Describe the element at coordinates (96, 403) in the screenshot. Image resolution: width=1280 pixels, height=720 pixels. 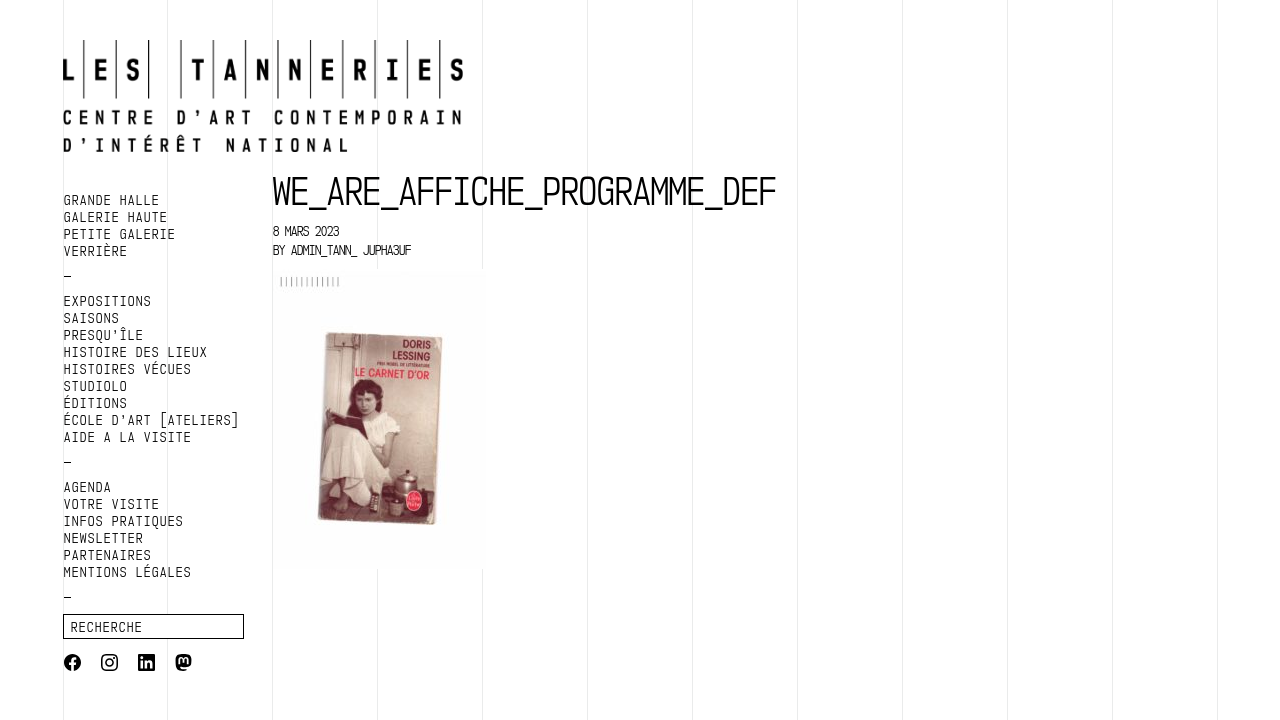
I see `ÉDITIONS` at that location.